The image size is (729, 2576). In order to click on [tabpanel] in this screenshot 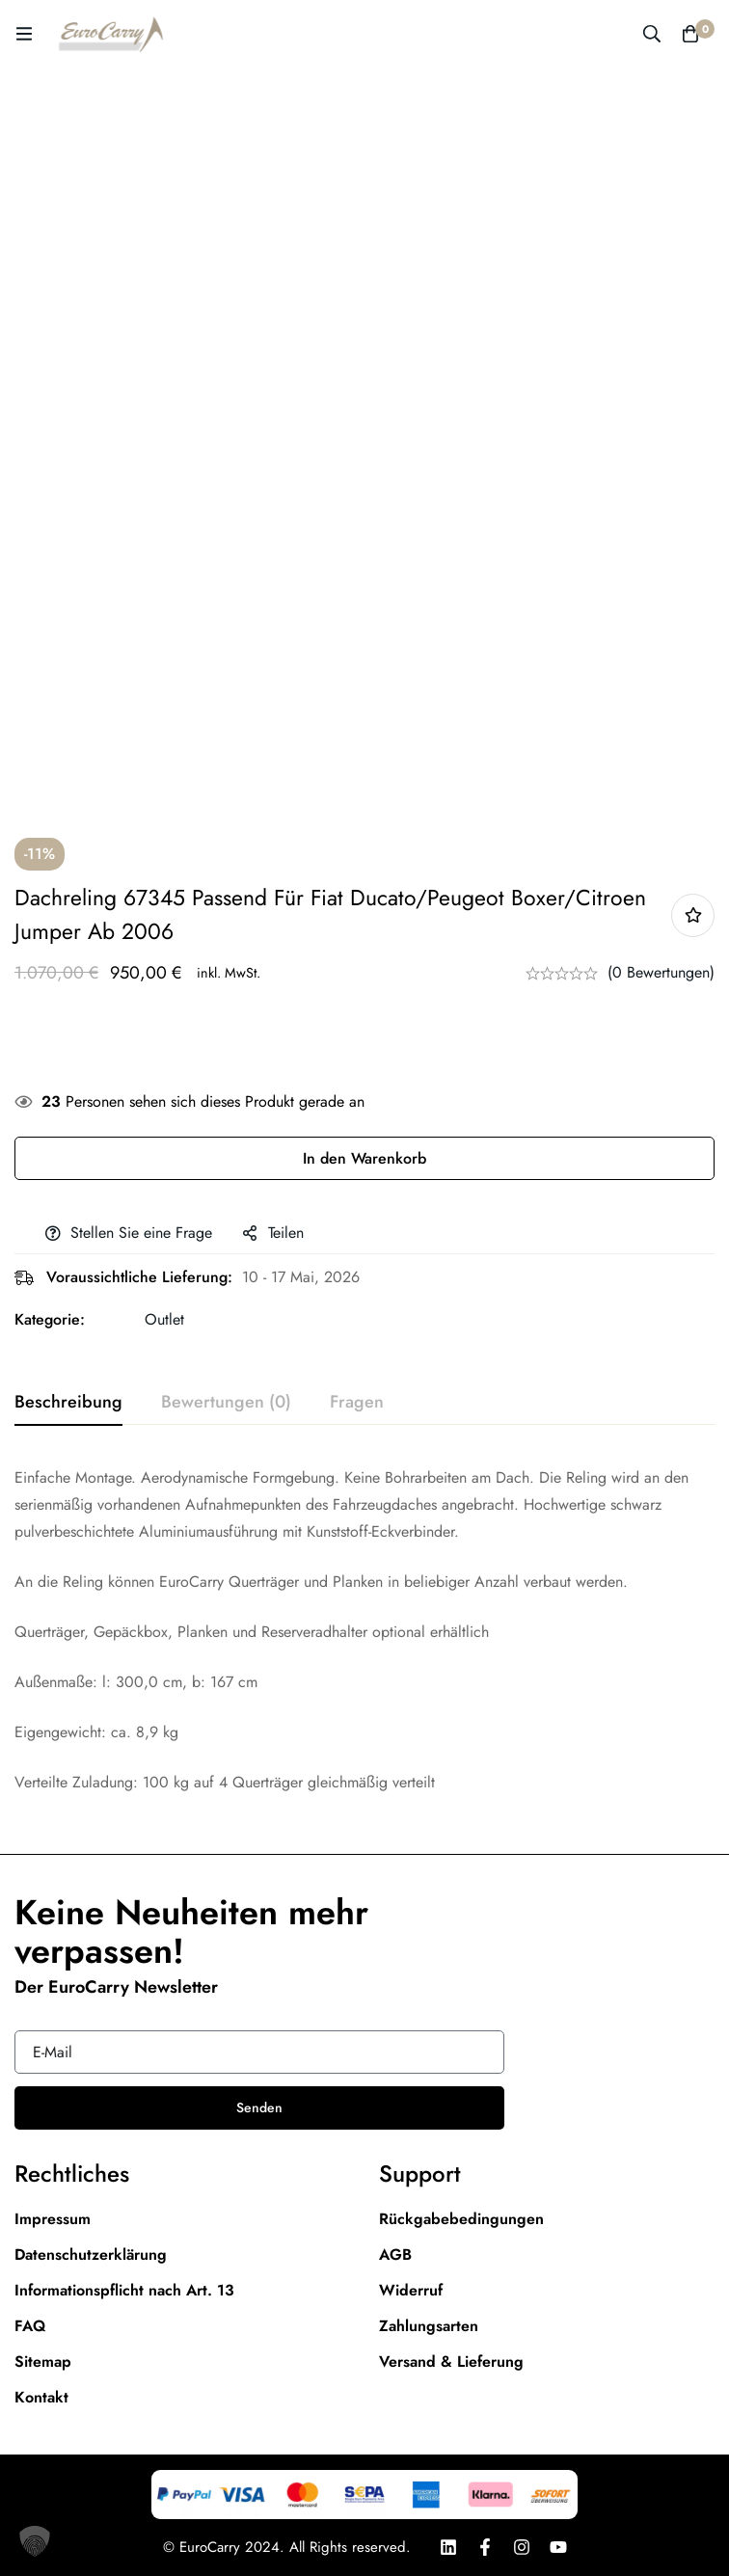, I will do `click(364, 1630)`.